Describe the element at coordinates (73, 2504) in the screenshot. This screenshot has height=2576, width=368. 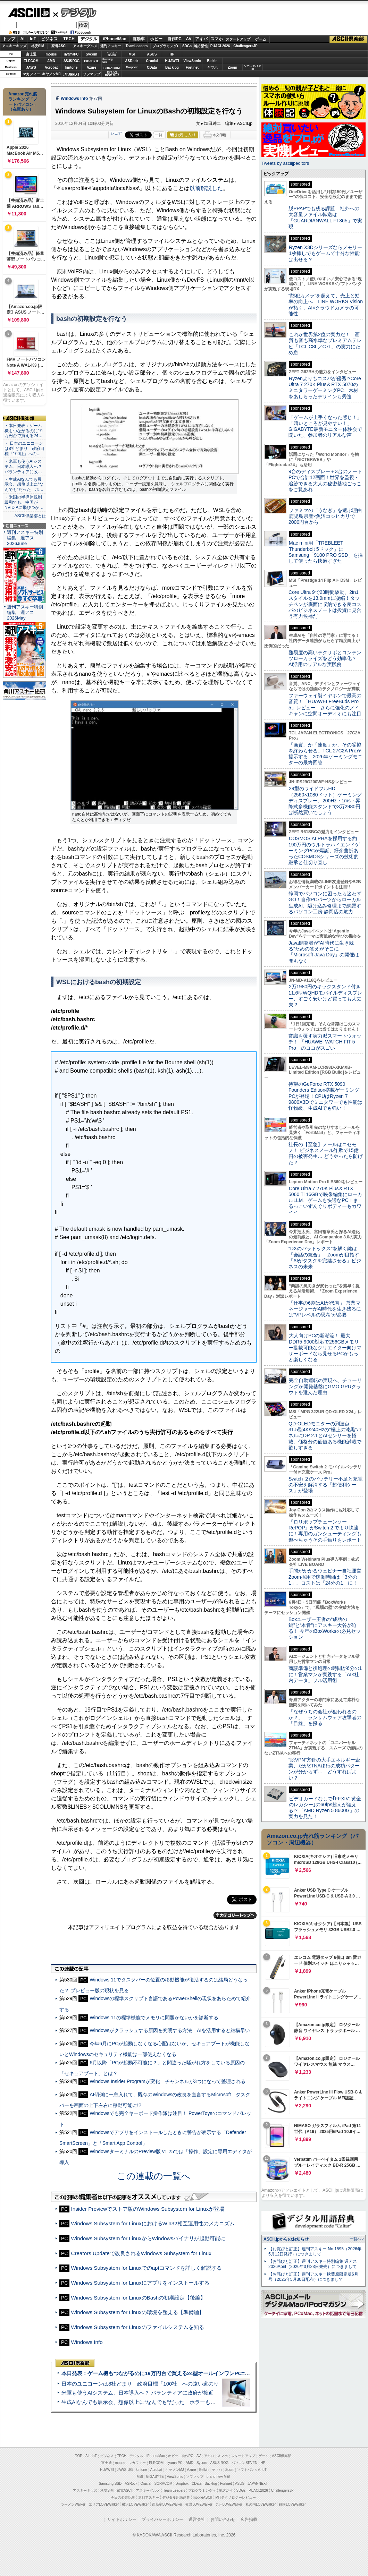
I see `ラーメンWalker` at that location.